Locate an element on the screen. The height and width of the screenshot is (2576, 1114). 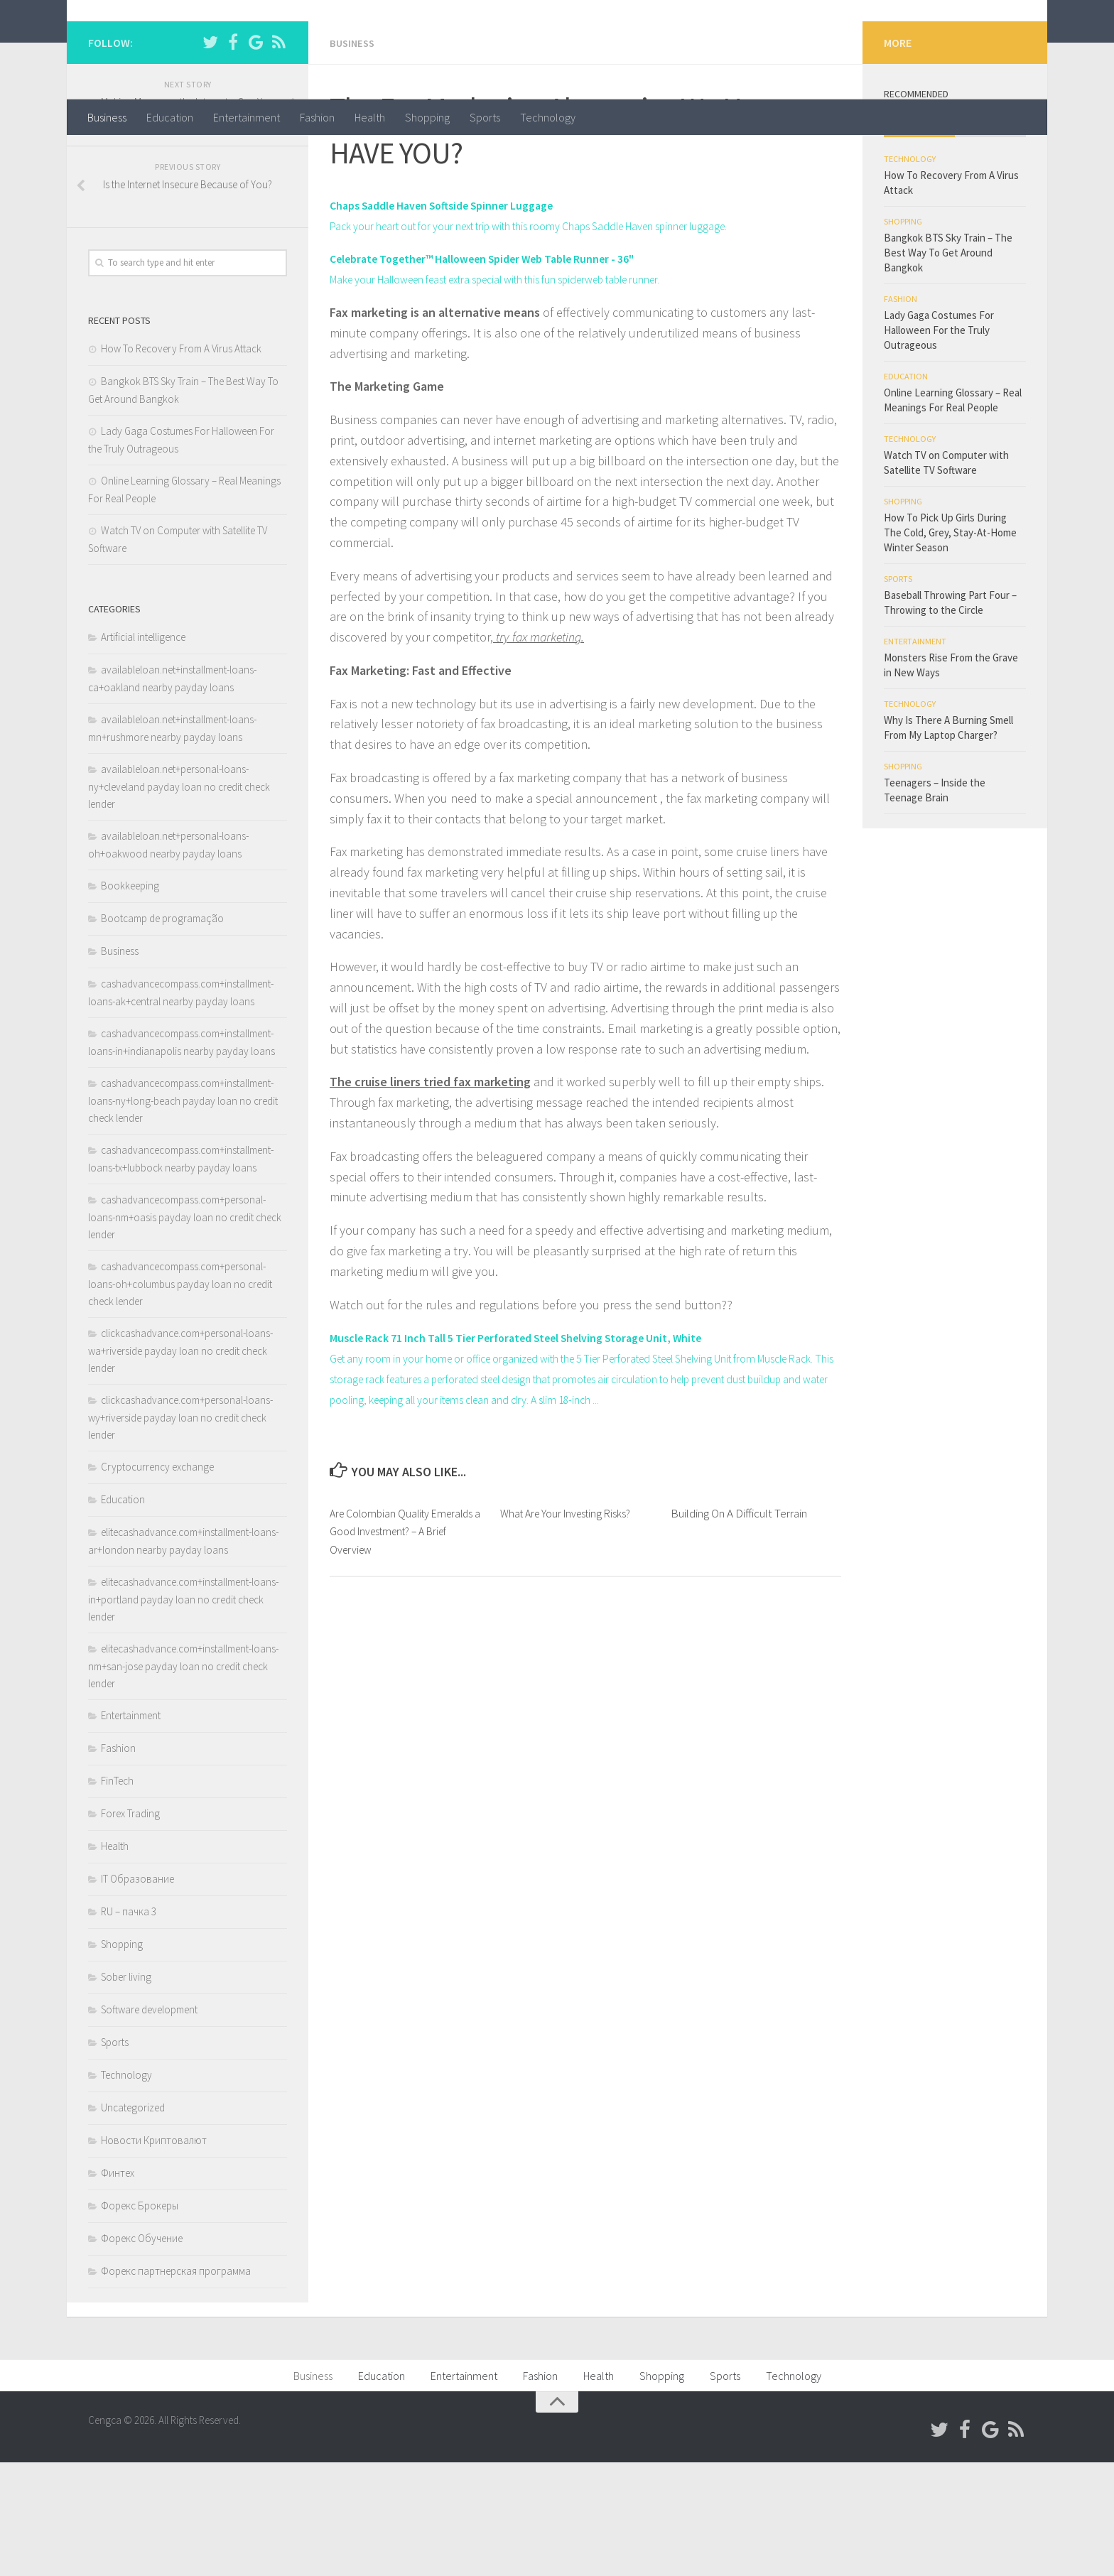
IT Образование is located at coordinates (137, 1992).